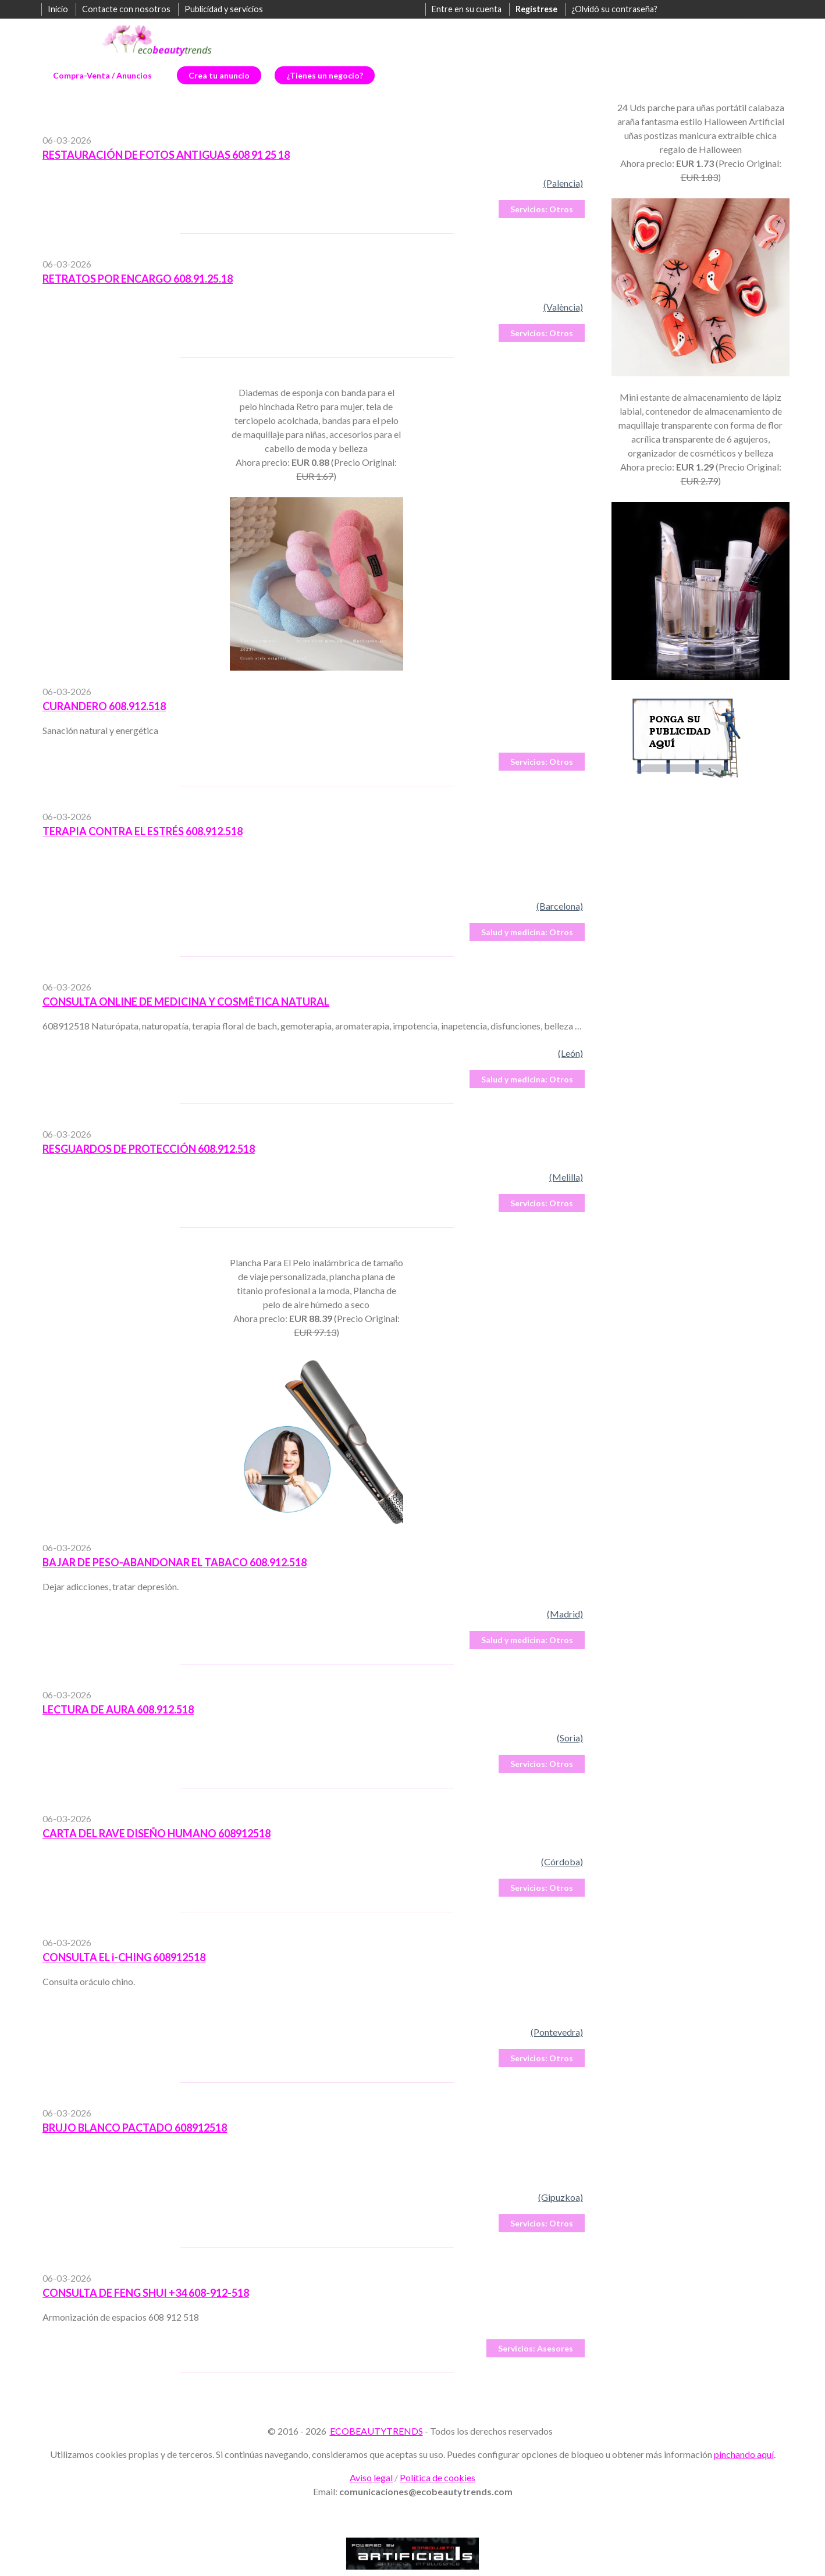  I want to click on (León), so click(570, 1053).